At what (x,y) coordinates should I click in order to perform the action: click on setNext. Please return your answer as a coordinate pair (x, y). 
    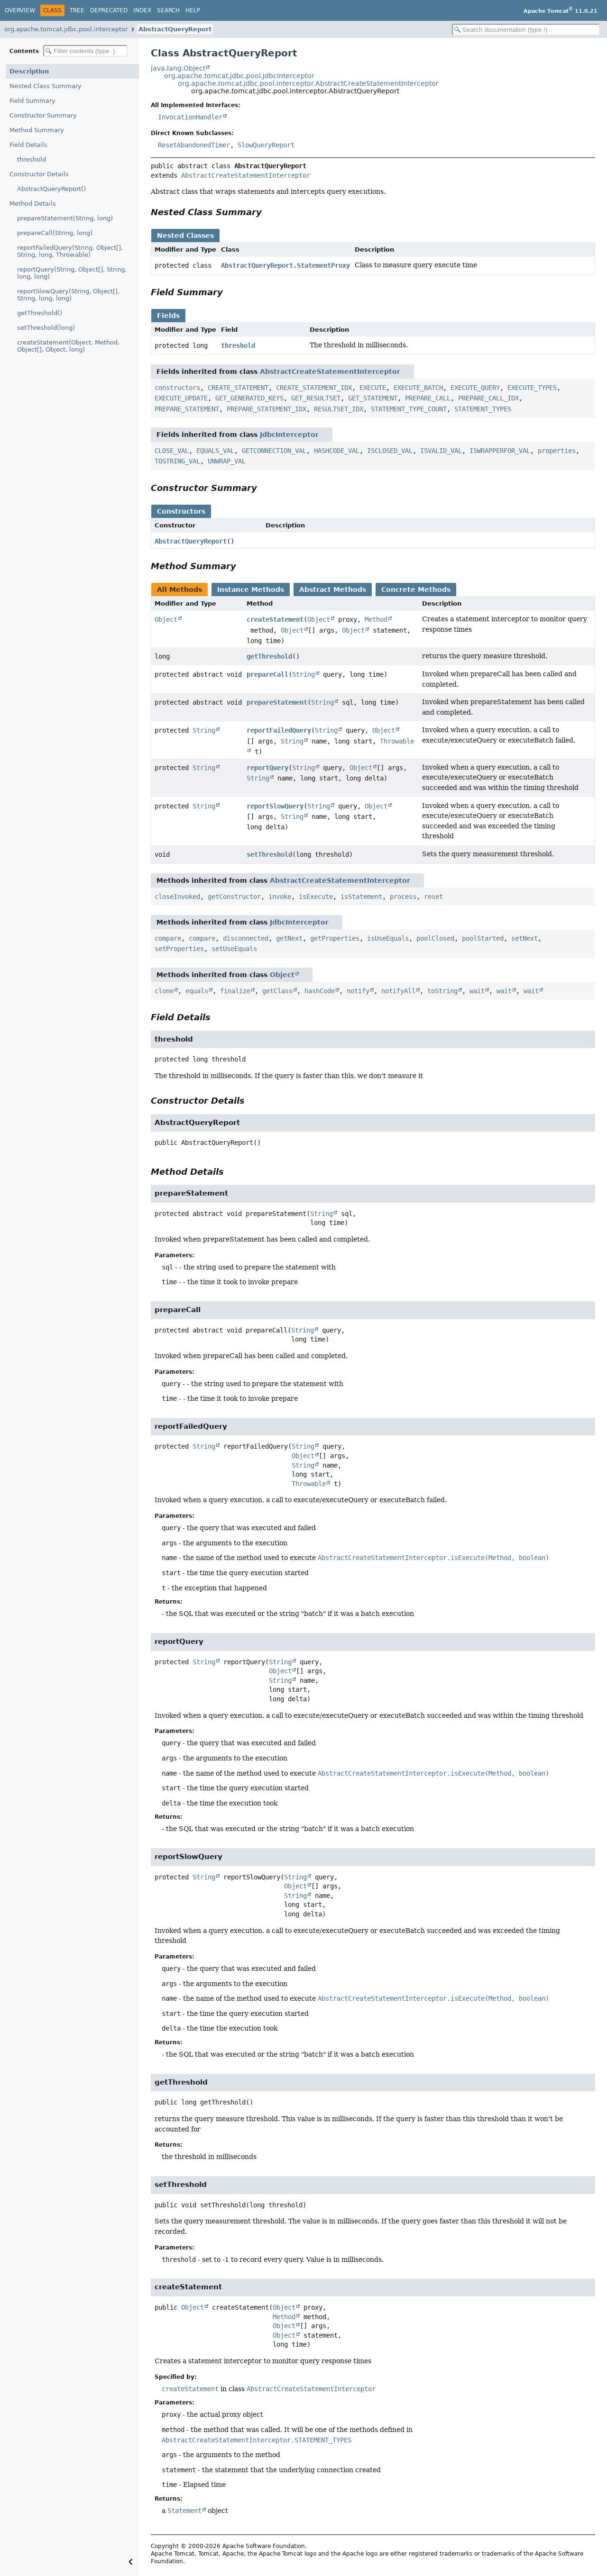
    Looking at the image, I should click on (524, 938).